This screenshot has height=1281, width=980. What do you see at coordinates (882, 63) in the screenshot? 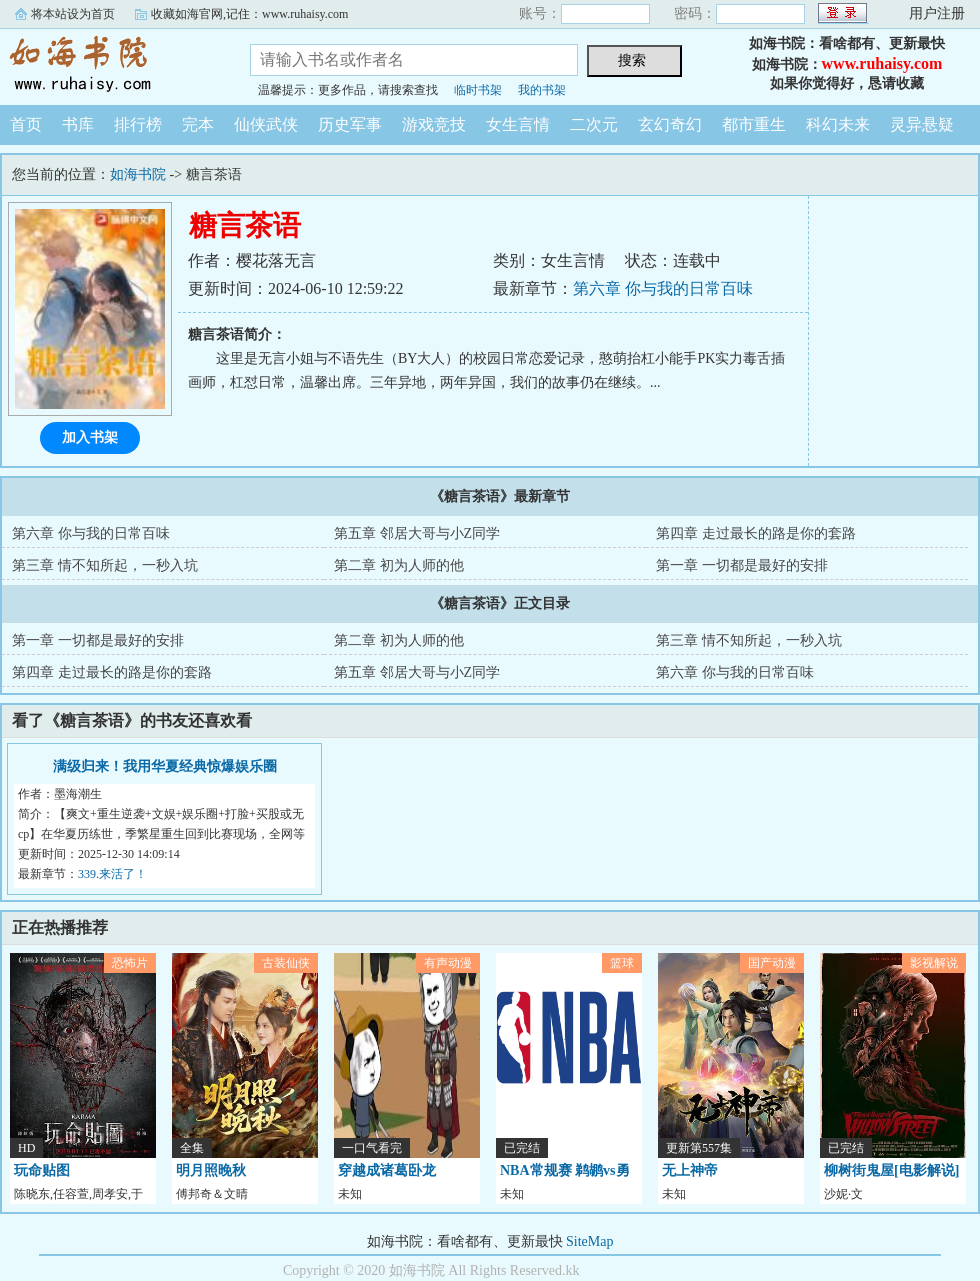
I see `www.ruhaisy.com` at bounding box center [882, 63].